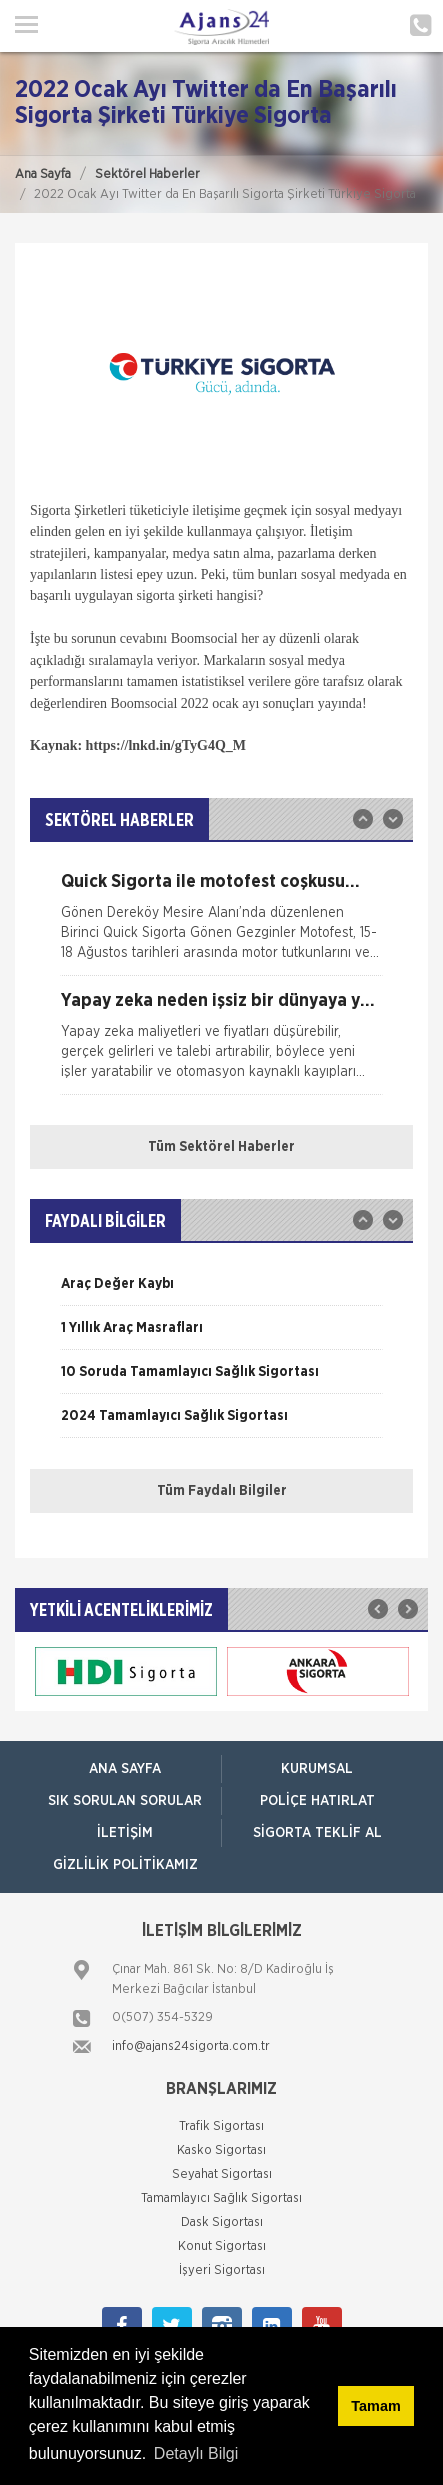 This screenshot has height=2485, width=443. What do you see at coordinates (317, 1769) in the screenshot?
I see `Kurumsal` at bounding box center [317, 1769].